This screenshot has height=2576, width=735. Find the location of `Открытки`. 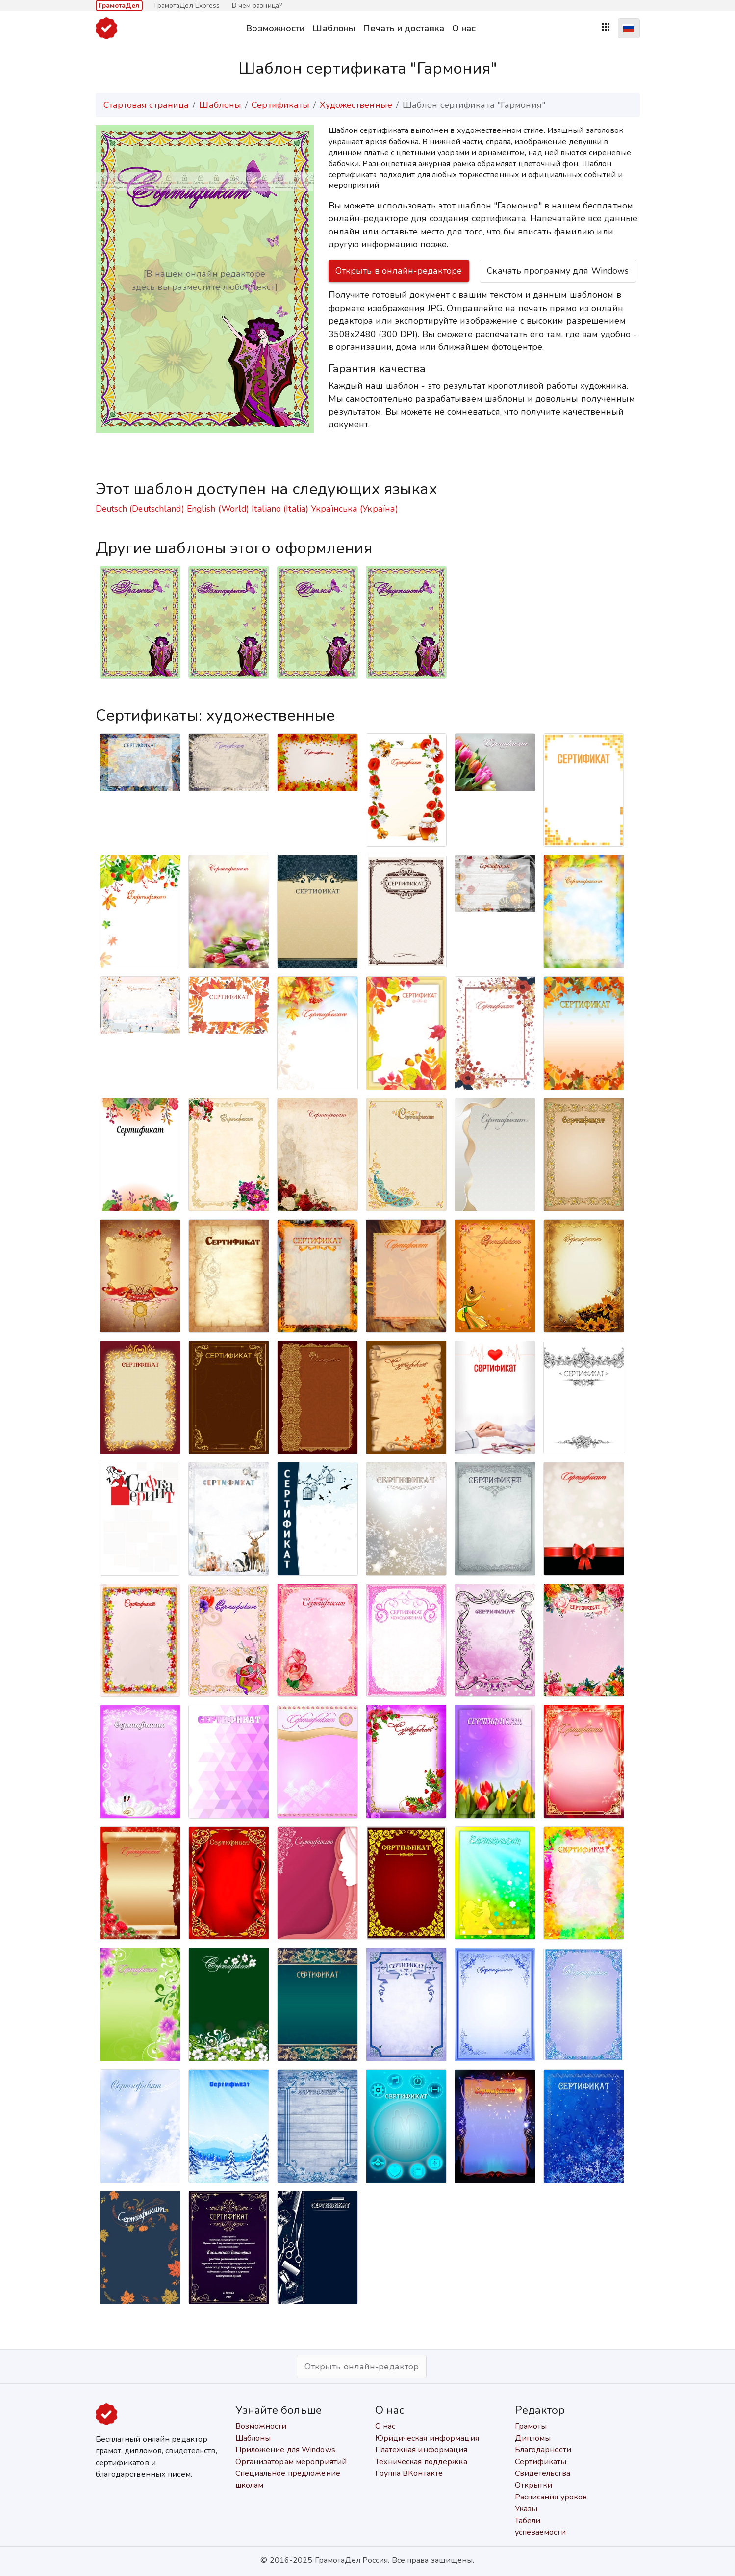

Открытки is located at coordinates (534, 2485).